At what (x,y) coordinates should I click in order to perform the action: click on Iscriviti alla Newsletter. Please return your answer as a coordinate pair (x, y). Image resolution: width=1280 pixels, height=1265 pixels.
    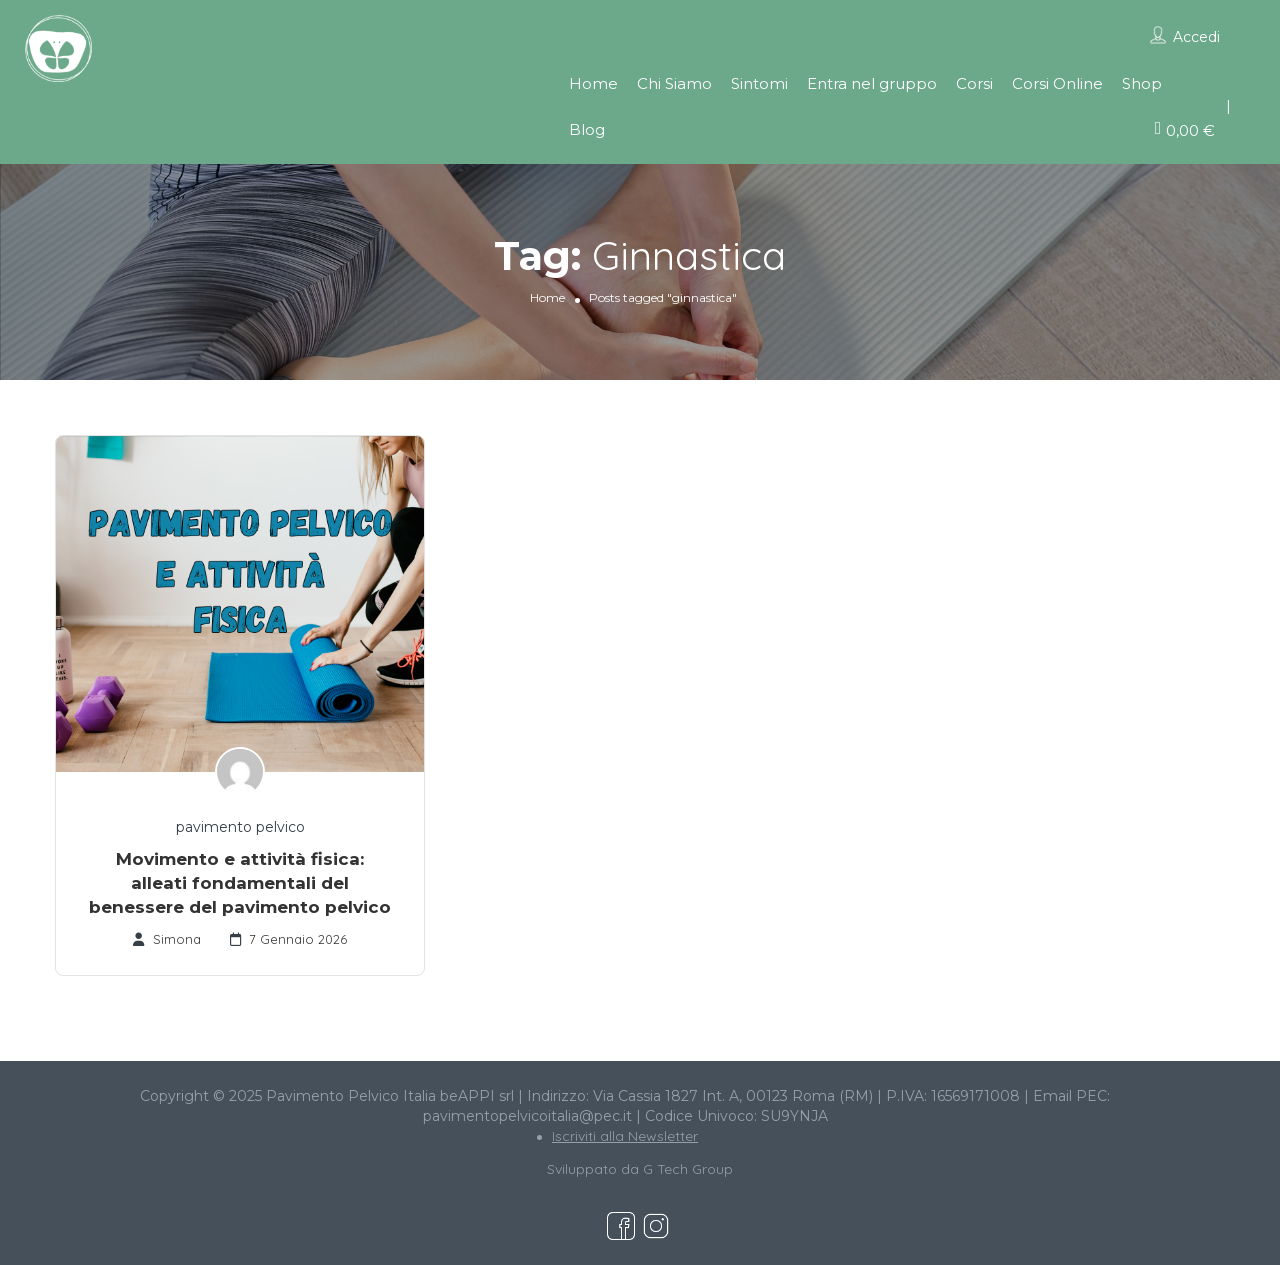
    Looking at the image, I should click on (625, 1136).